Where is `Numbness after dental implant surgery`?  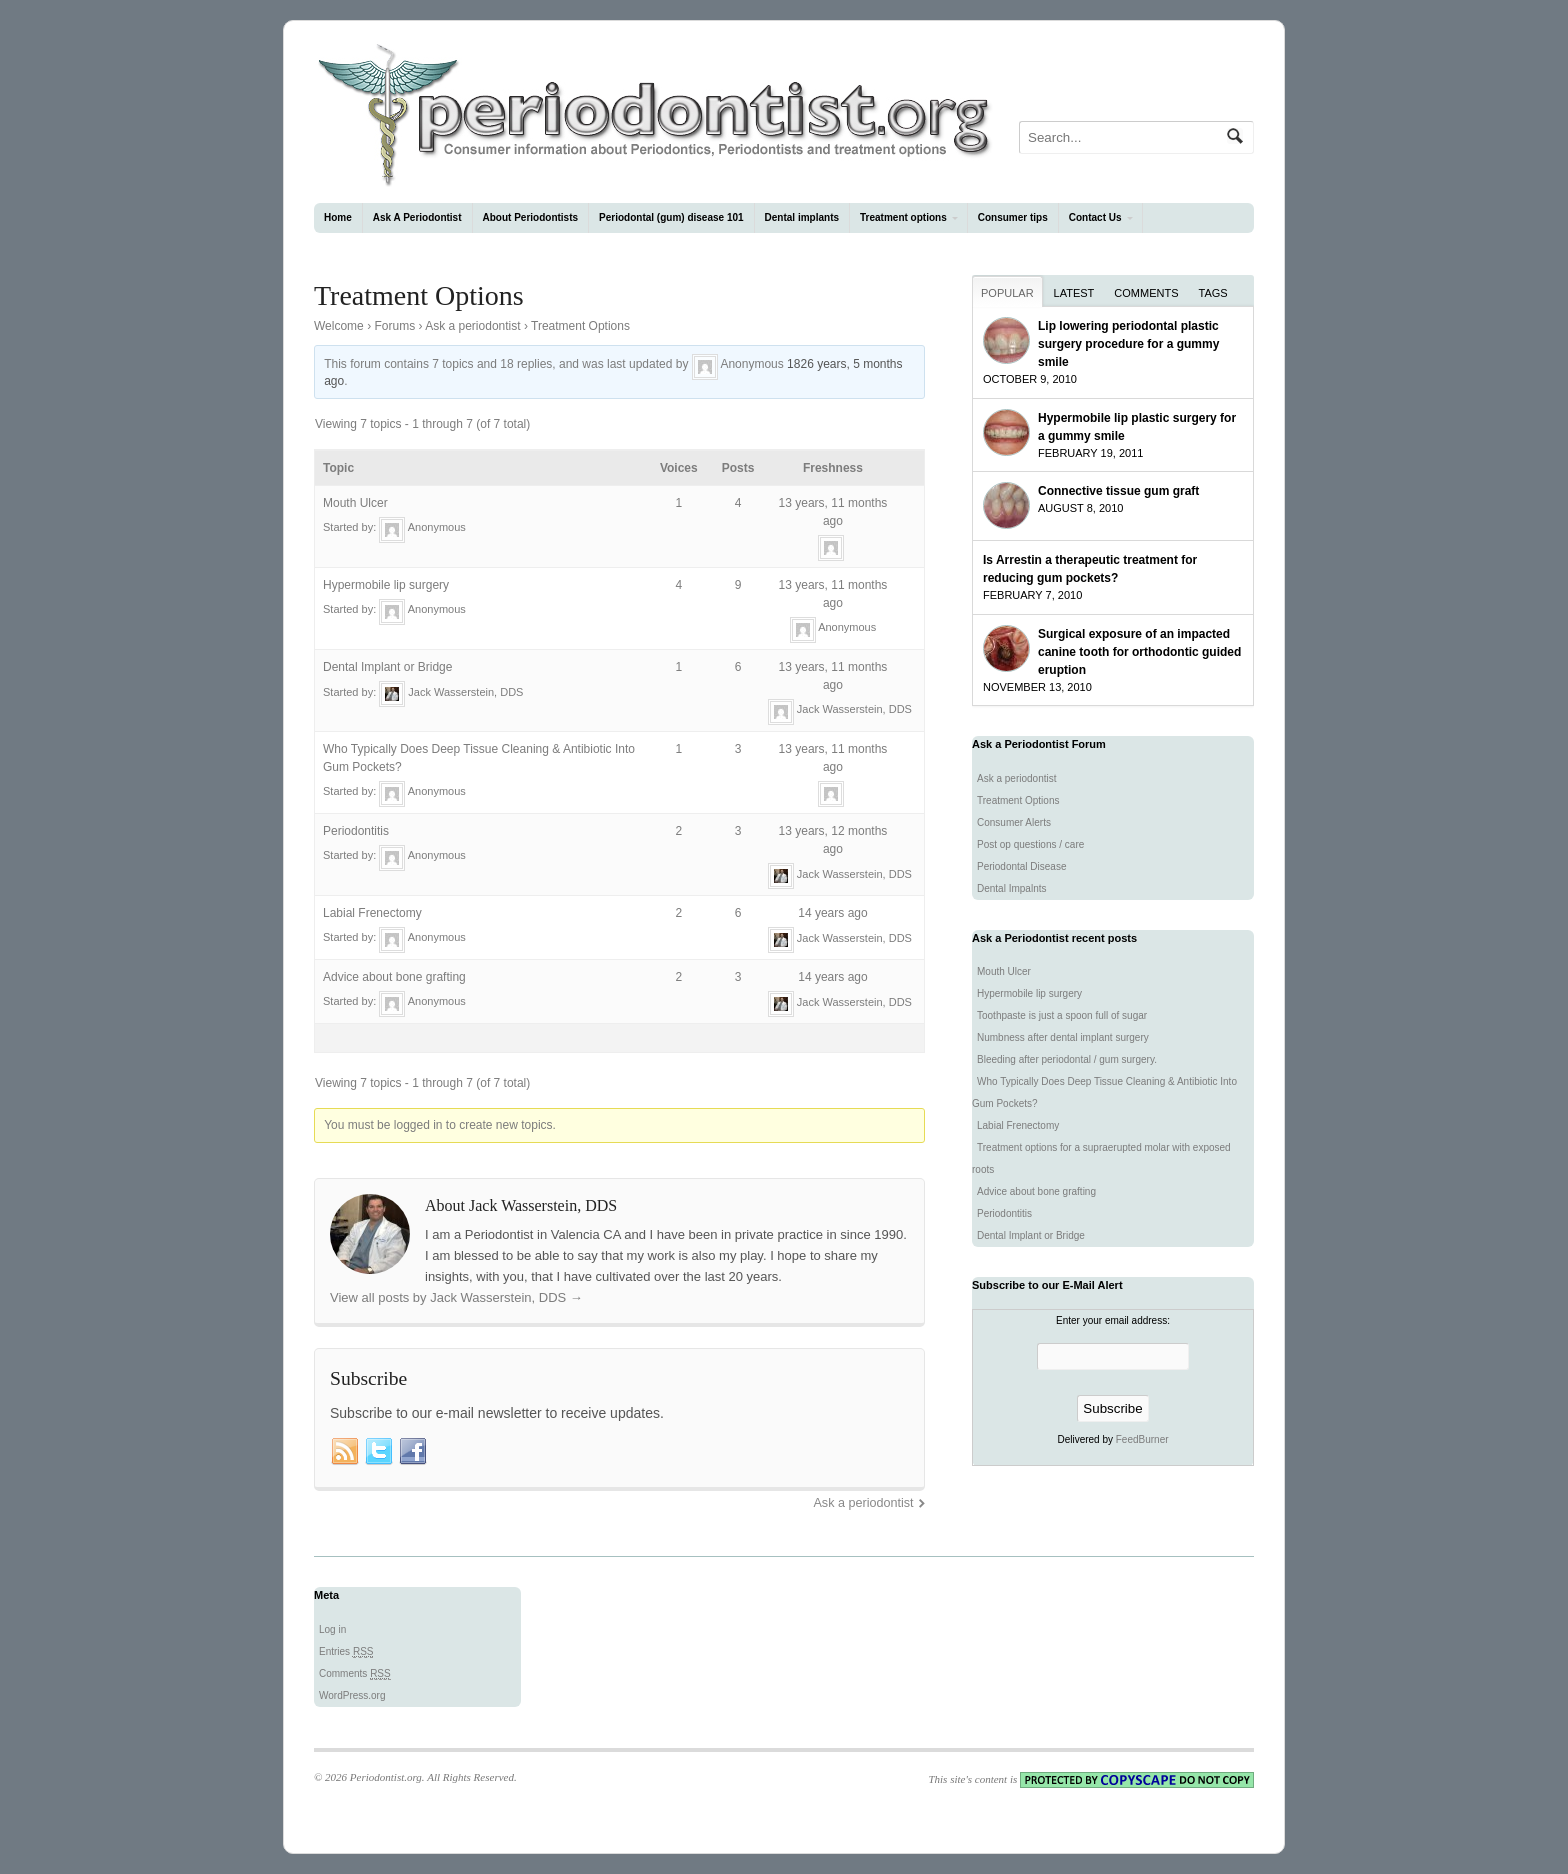 Numbness after dental implant surgery is located at coordinates (1063, 1037).